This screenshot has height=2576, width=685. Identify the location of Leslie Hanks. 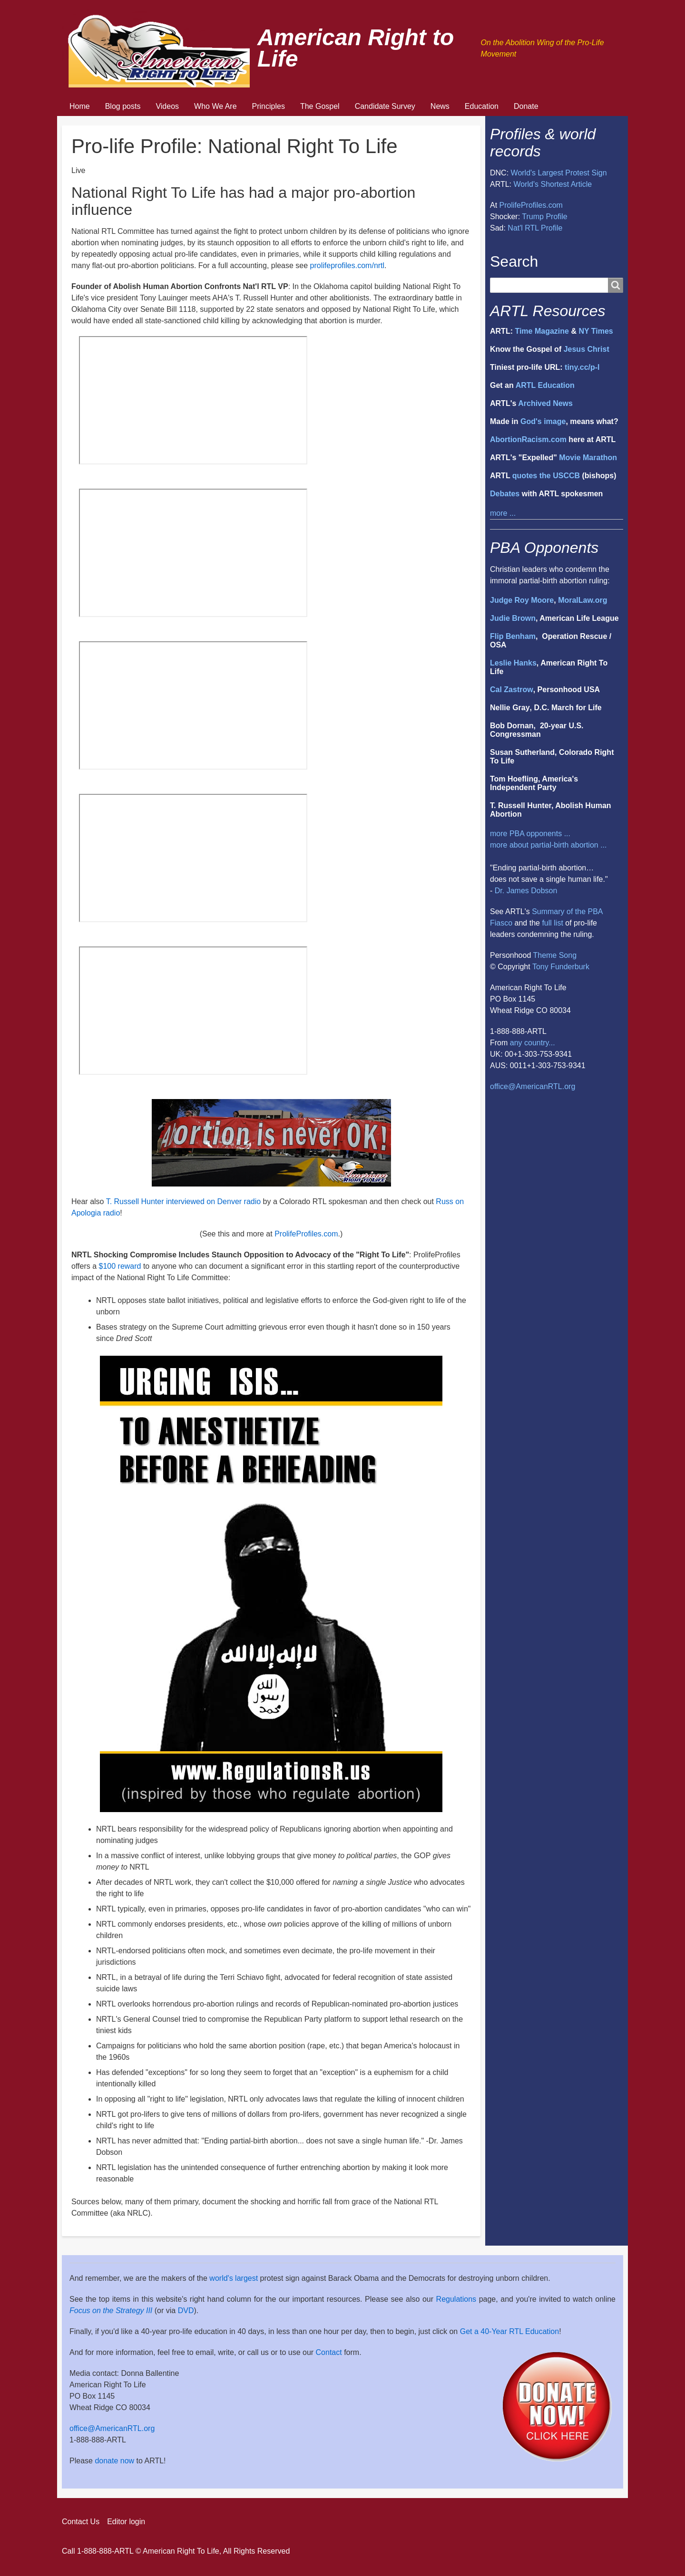
(513, 663).